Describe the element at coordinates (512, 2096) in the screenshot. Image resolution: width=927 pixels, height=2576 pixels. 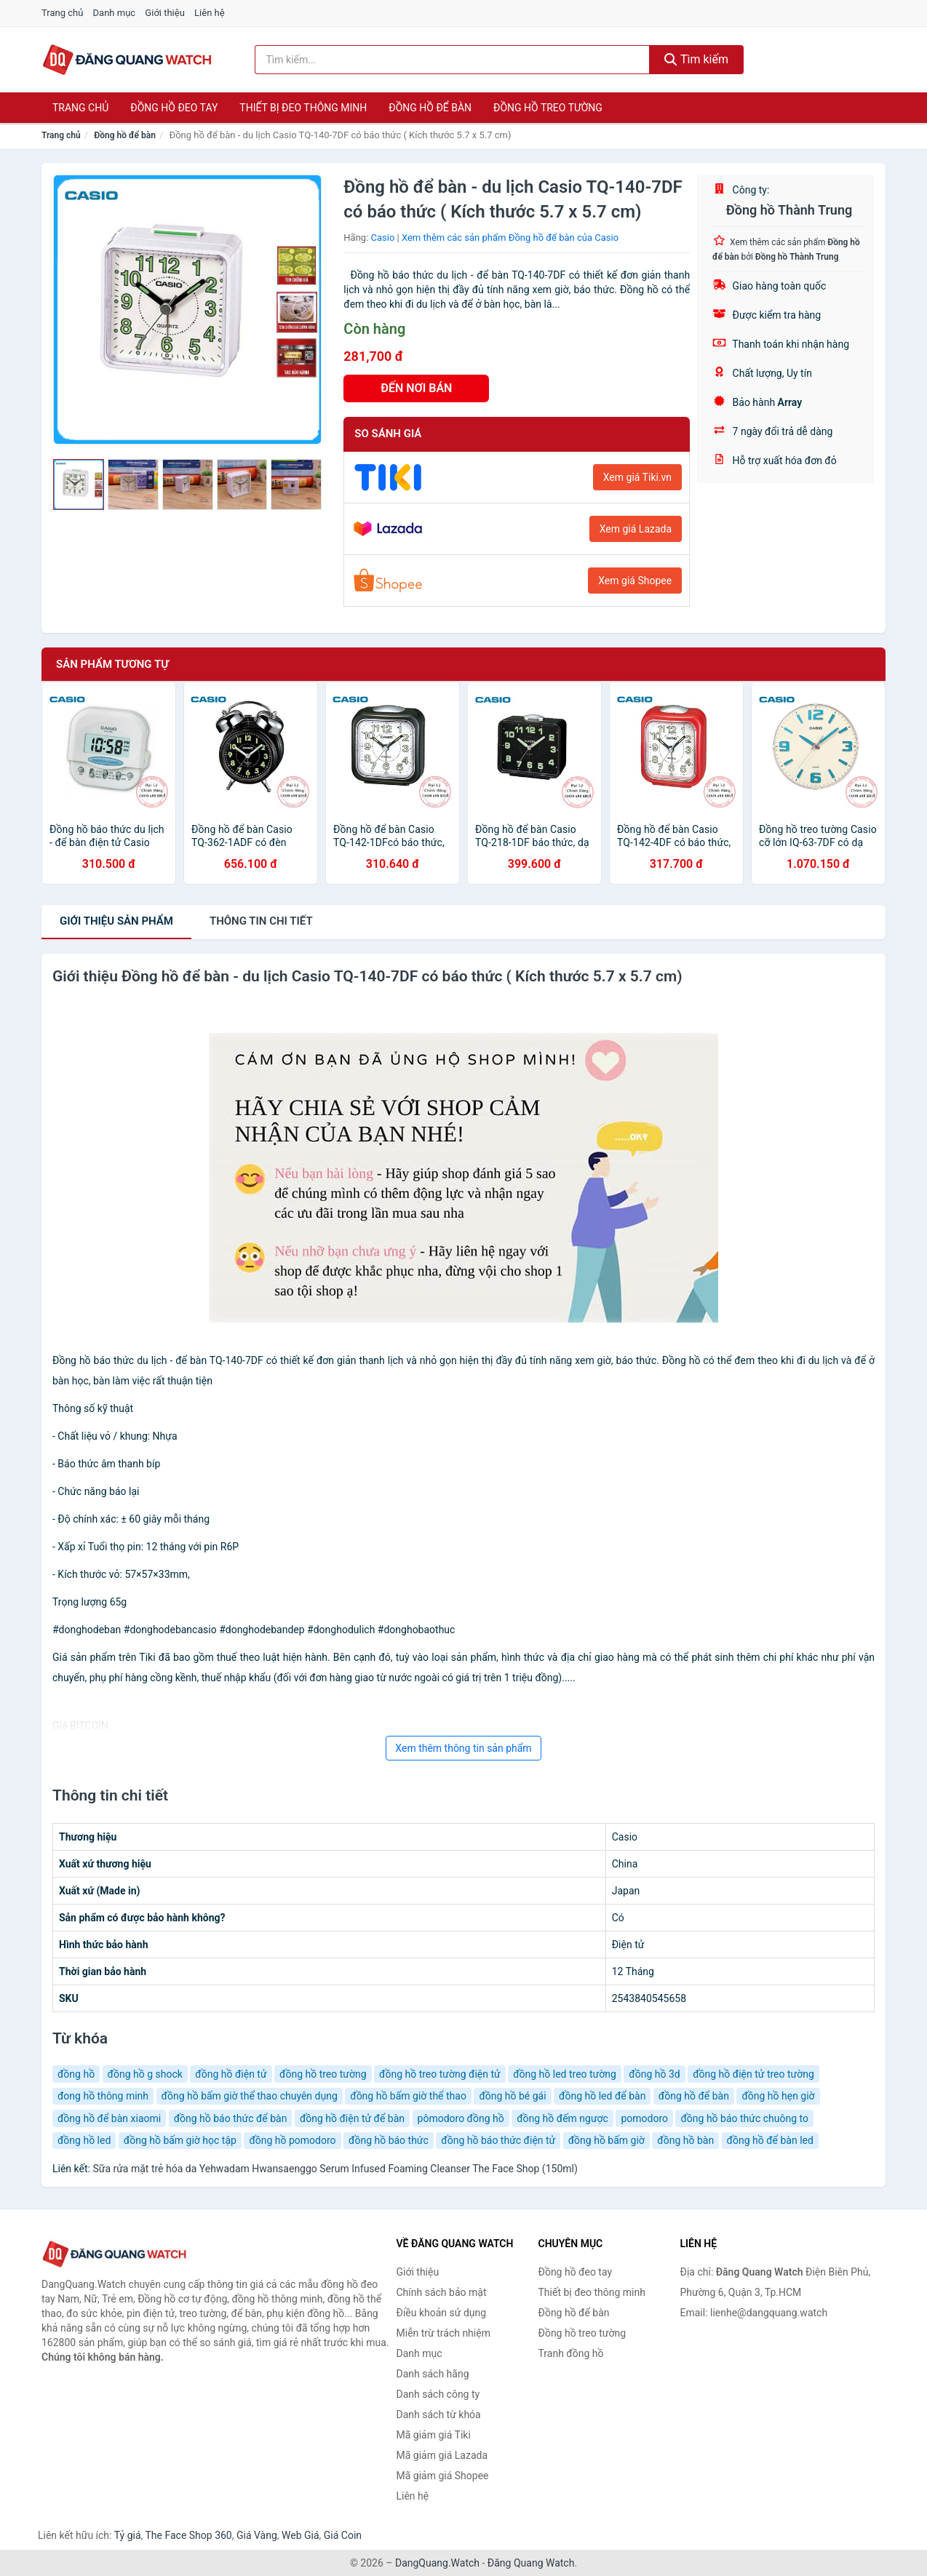
I see `đồng hồ bé gái` at that location.